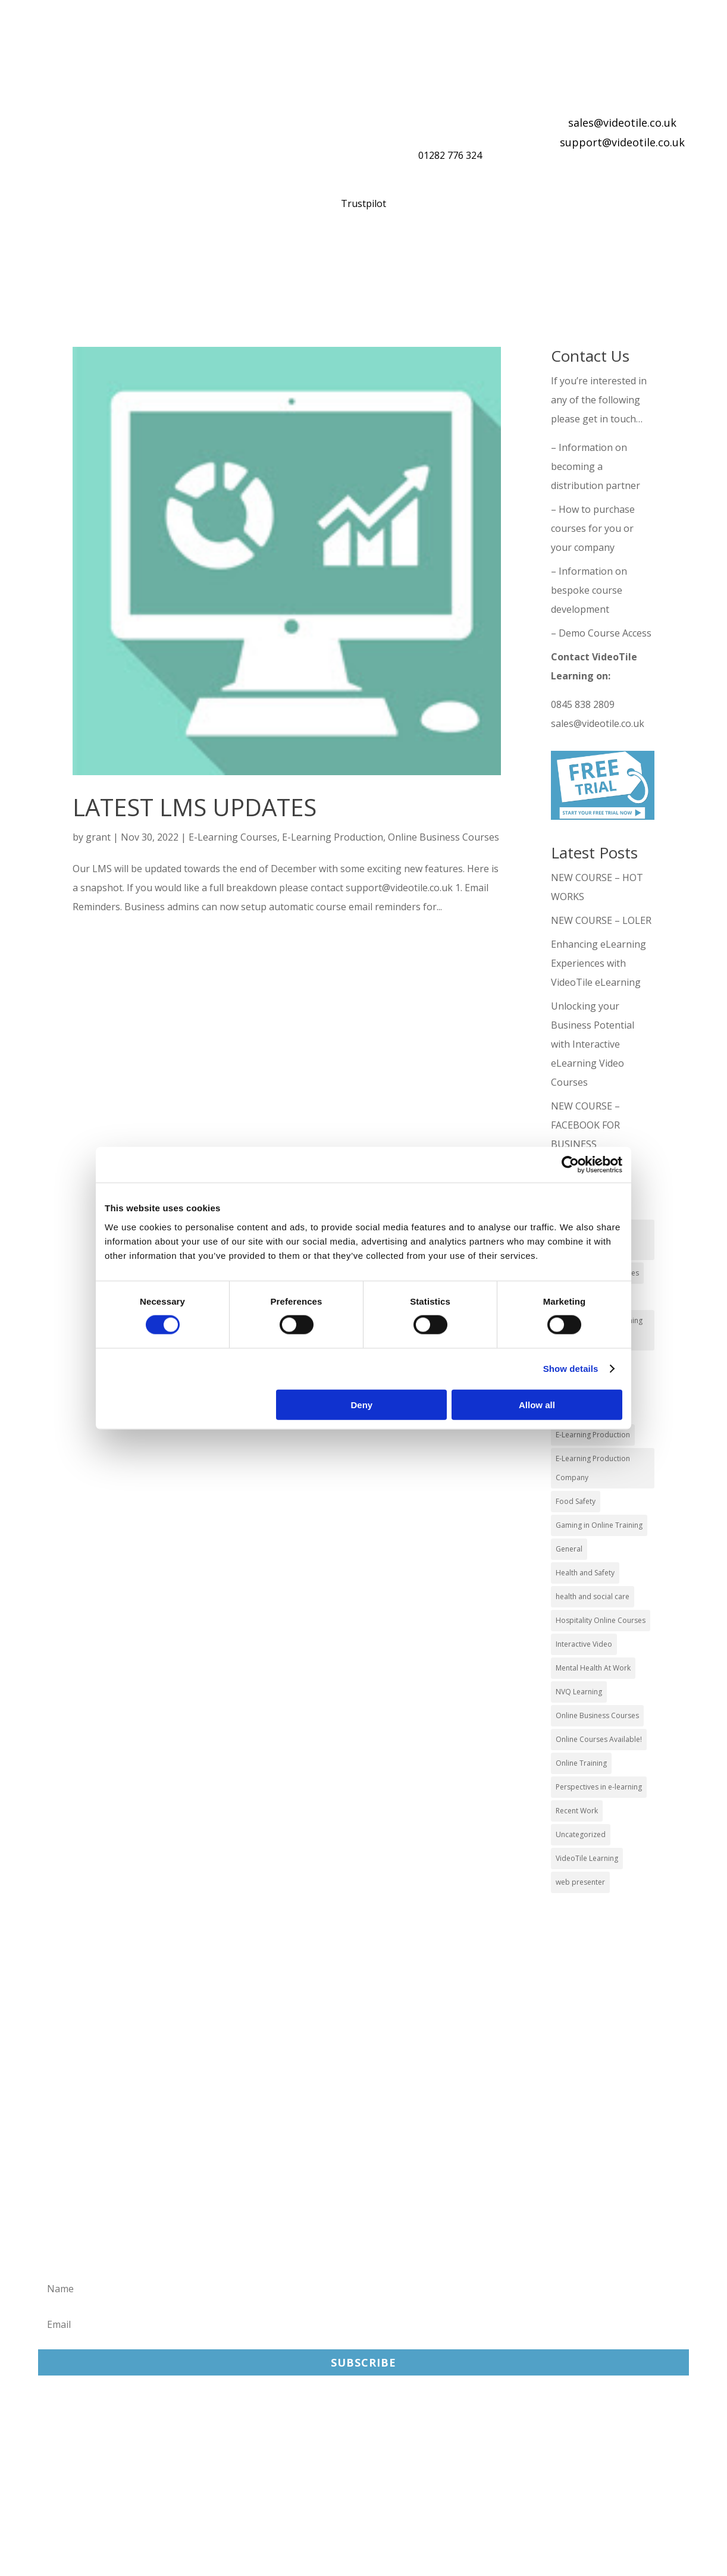 This screenshot has height=2576, width=727. What do you see at coordinates (450, 155) in the screenshot?
I see `01282 776 324` at bounding box center [450, 155].